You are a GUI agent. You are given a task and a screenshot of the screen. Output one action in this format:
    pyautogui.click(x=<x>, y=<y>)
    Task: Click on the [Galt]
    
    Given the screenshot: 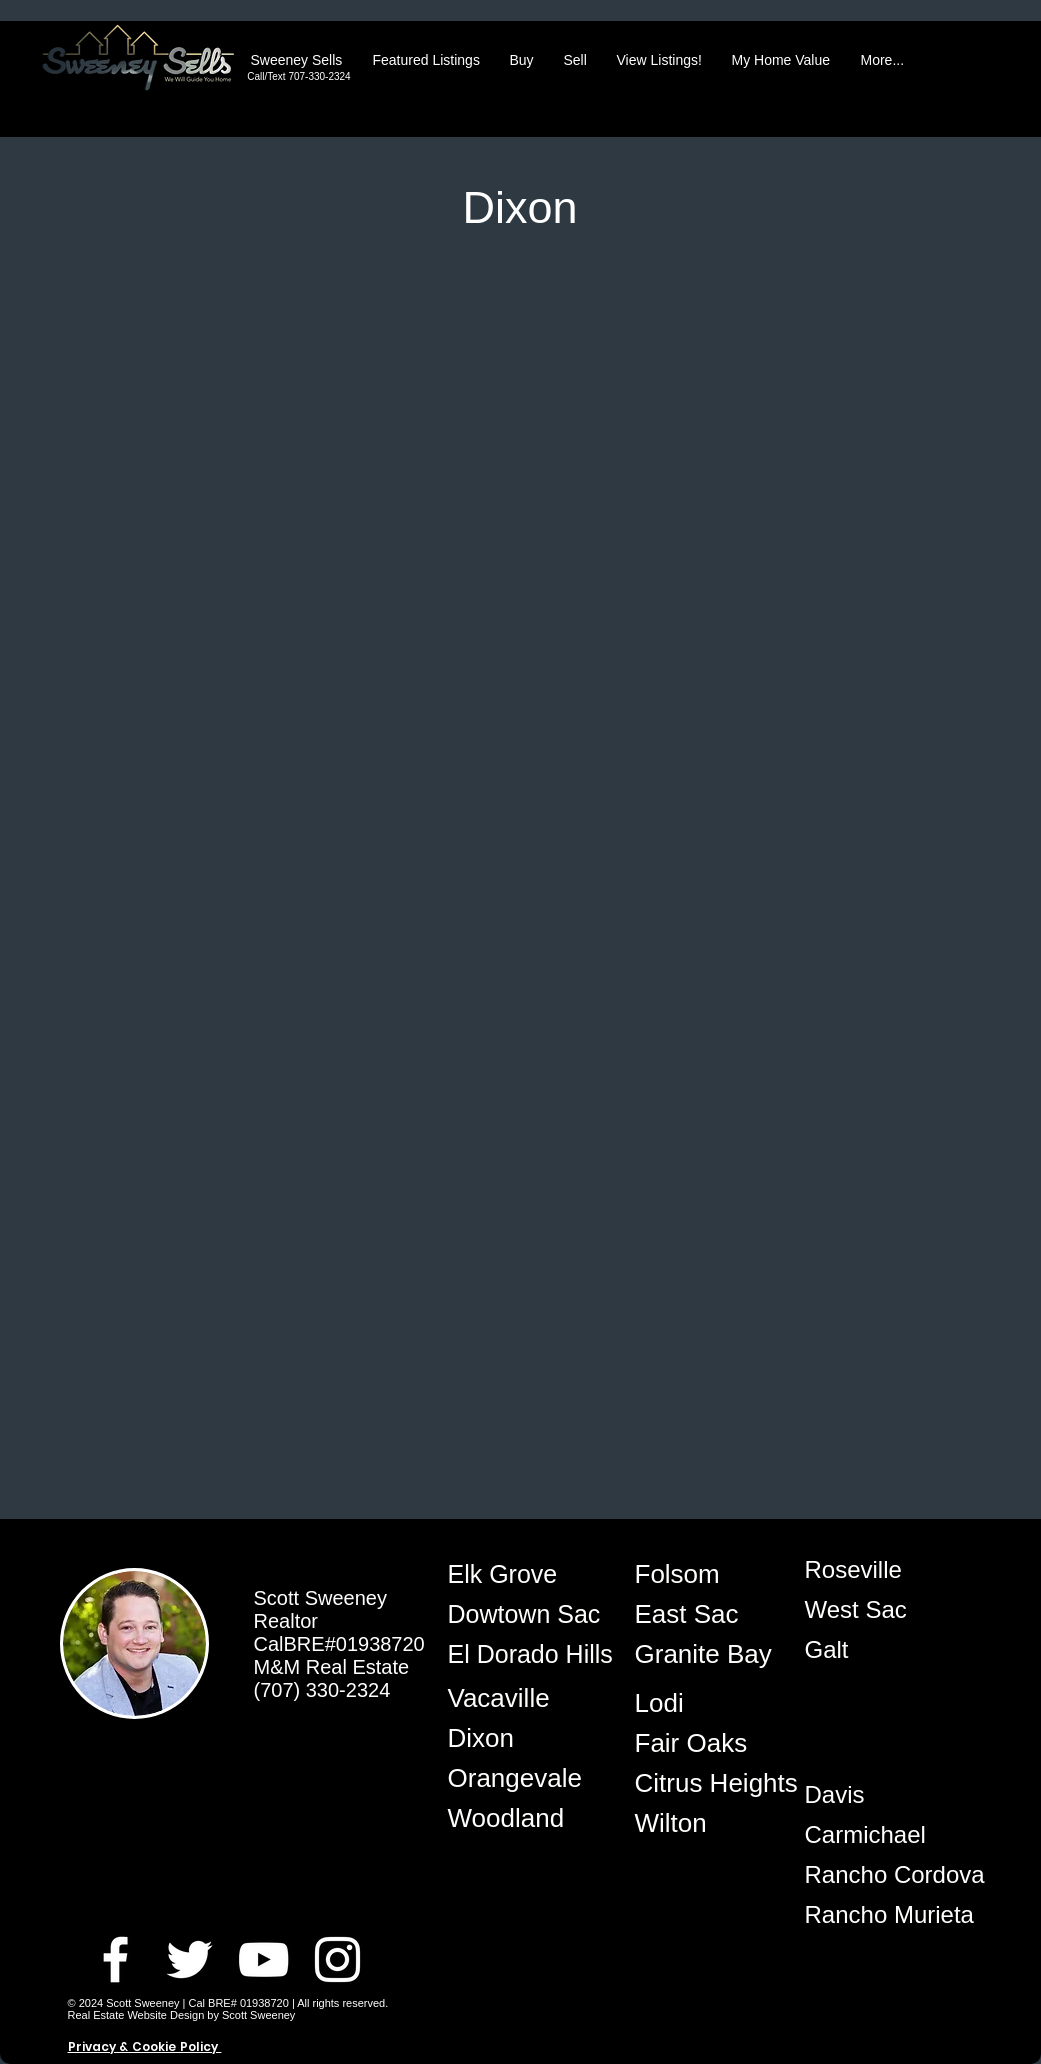 What is the action you would take?
    pyautogui.click(x=876, y=1650)
    